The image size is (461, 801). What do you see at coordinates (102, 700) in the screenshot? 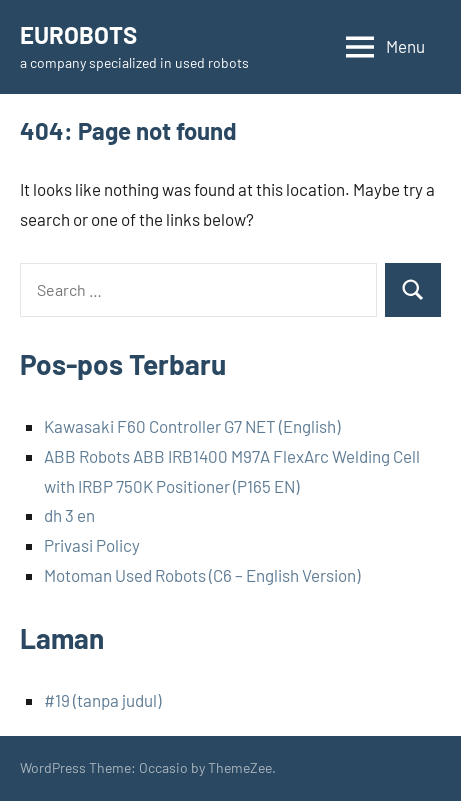
I see `#19 (tanpa judul)` at bounding box center [102, 700].